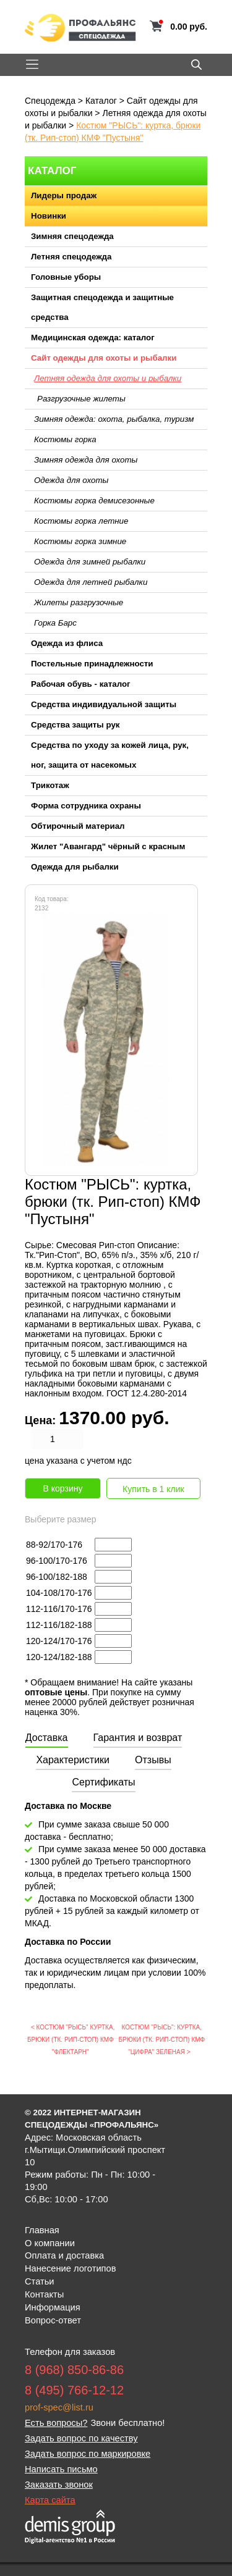 This screenshot has width=232, height=2576. I want to click on Летняя одежда для охоты и рыбалки, so click(107, 378).